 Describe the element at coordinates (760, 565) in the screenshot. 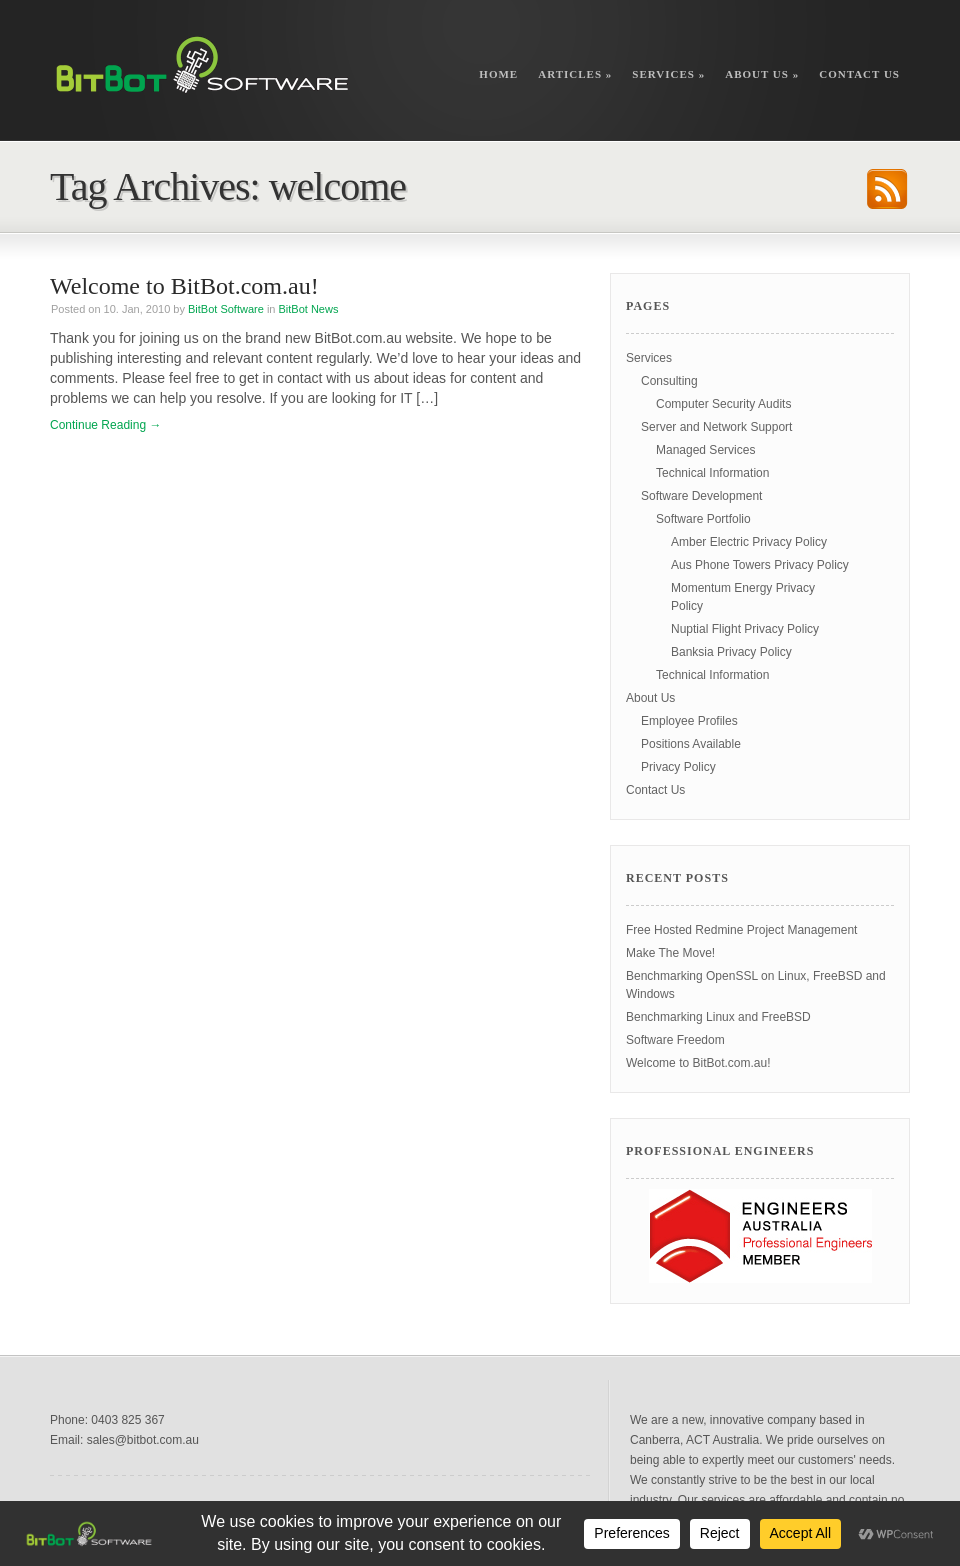

I see `Aus Phone Towers Privacy Policy` at that location.